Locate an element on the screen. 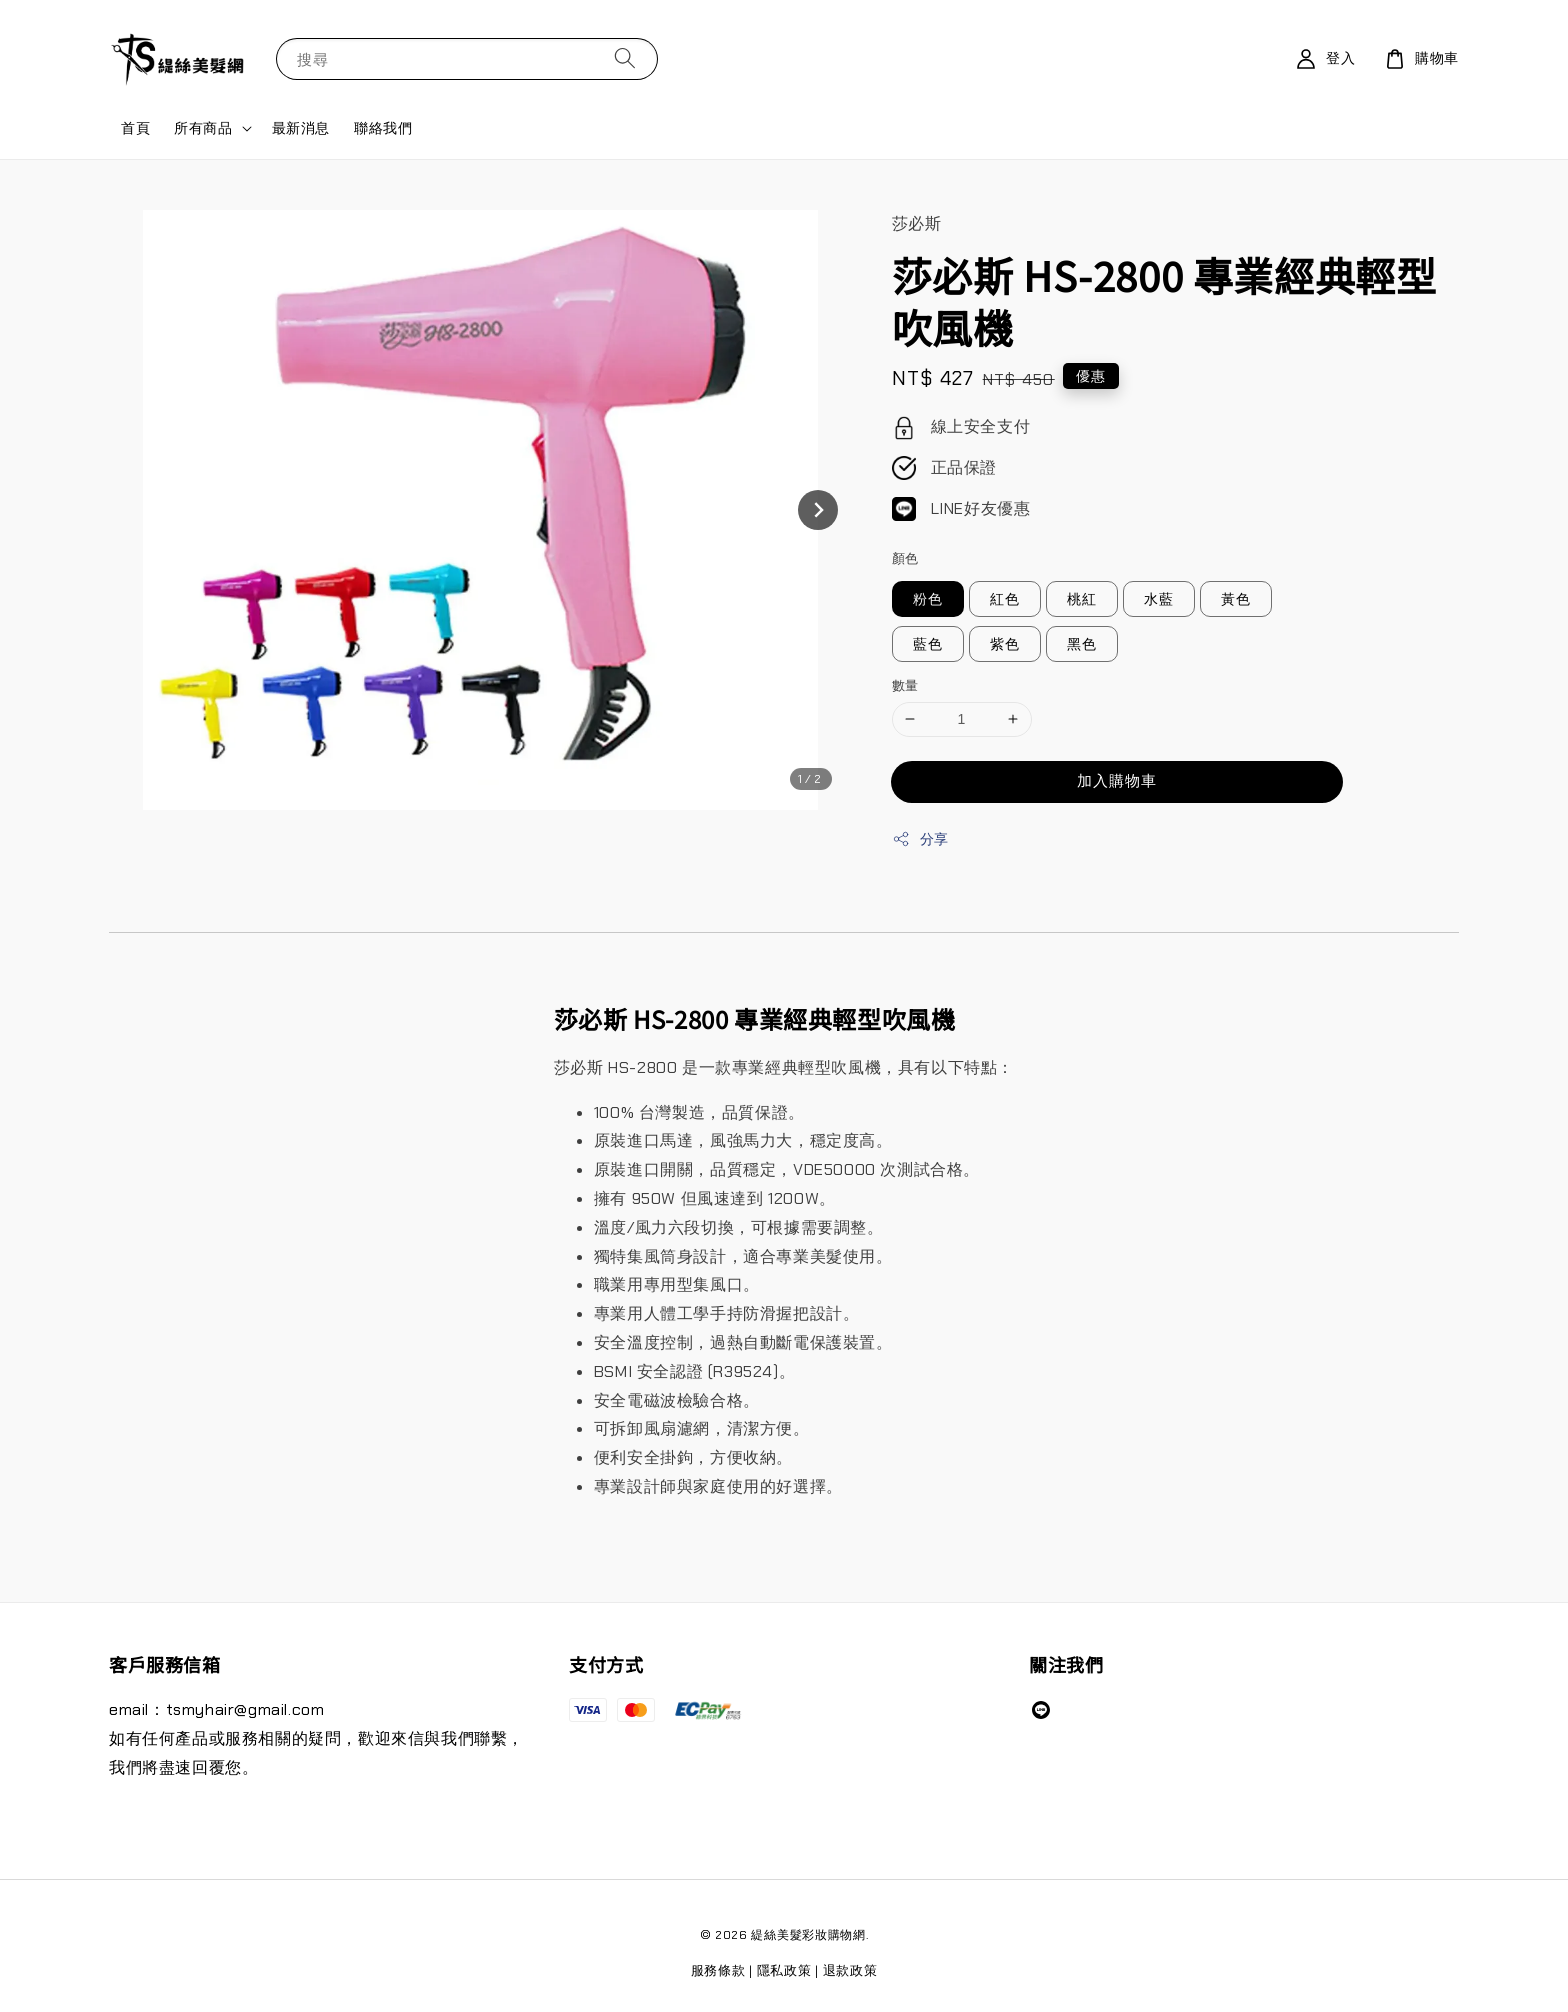  首頁 is located at coordinates (135, 128).